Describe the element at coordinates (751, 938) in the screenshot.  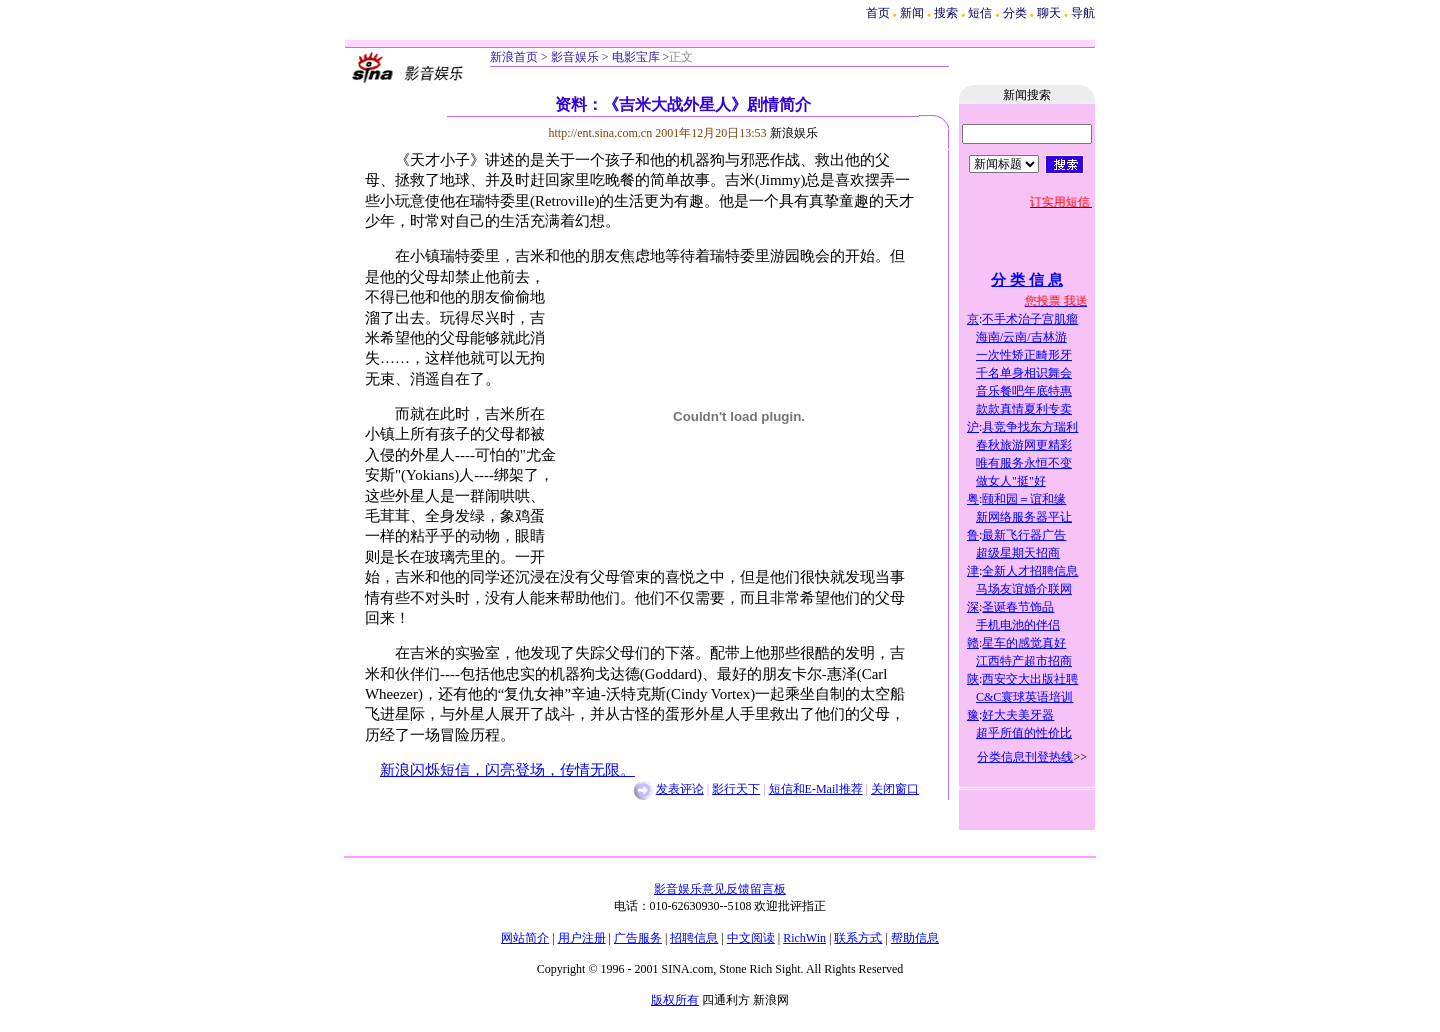
I see `中文阅读` at that location.